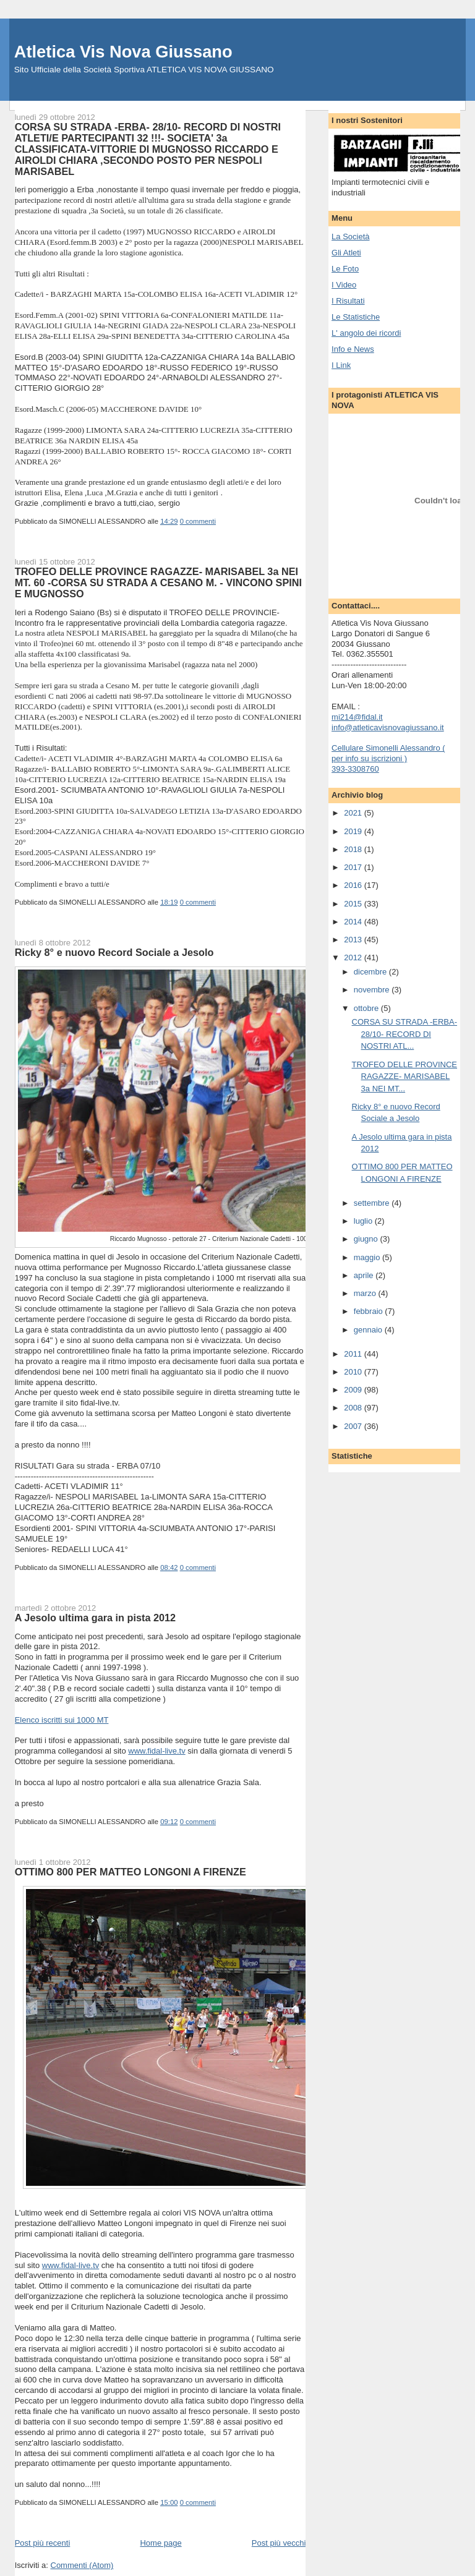  What do you see at coordinates (354, 957) in the screenshot?
I see `2012` at bounding box center [354, 957].